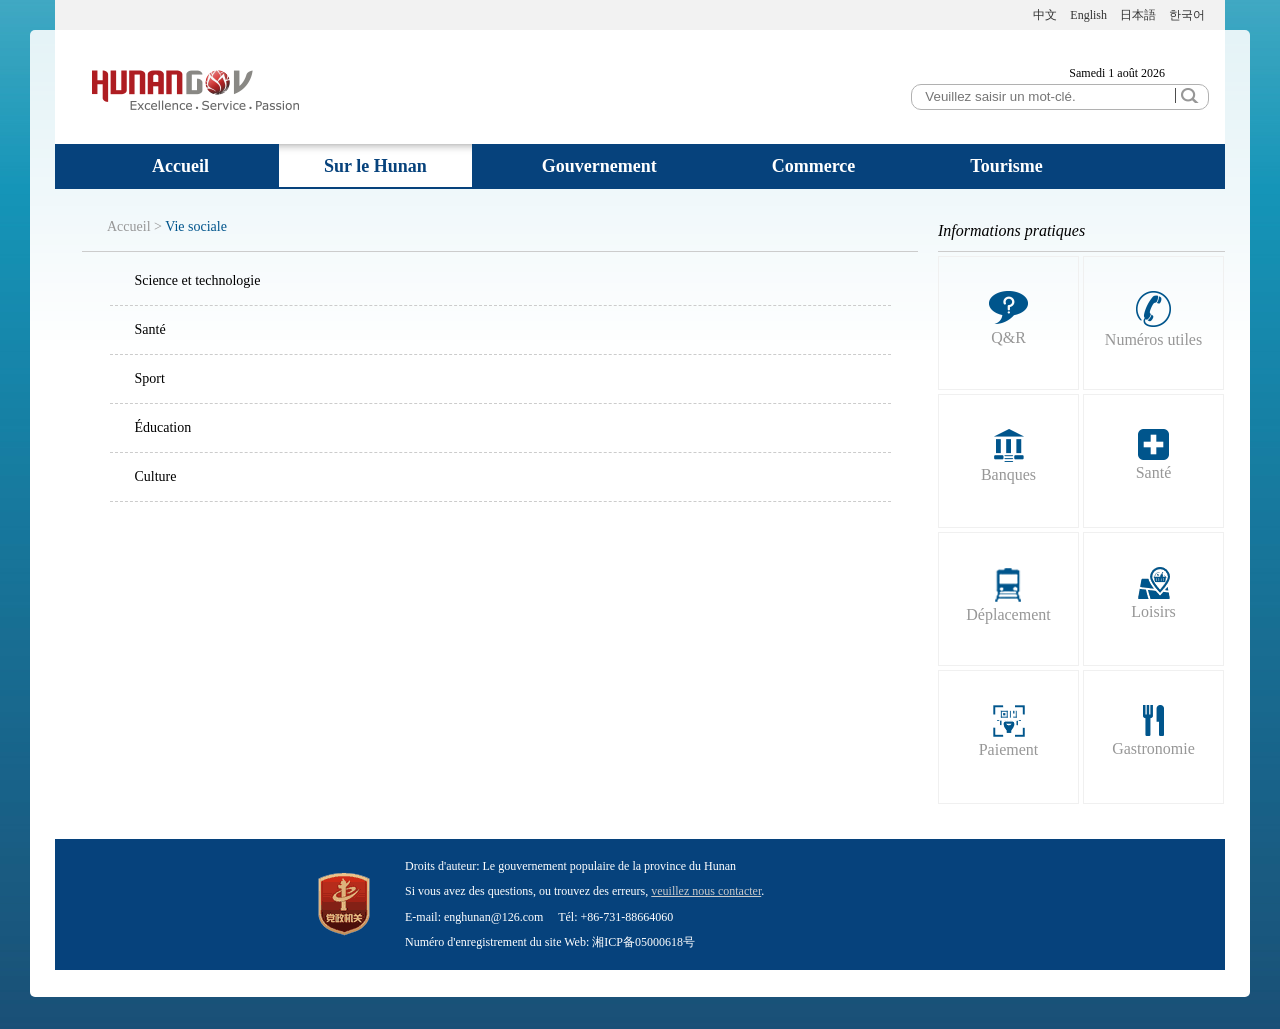  Describe the element at coordinates (1006, 166) in the screenshot. I see `Tourisme` at that location.